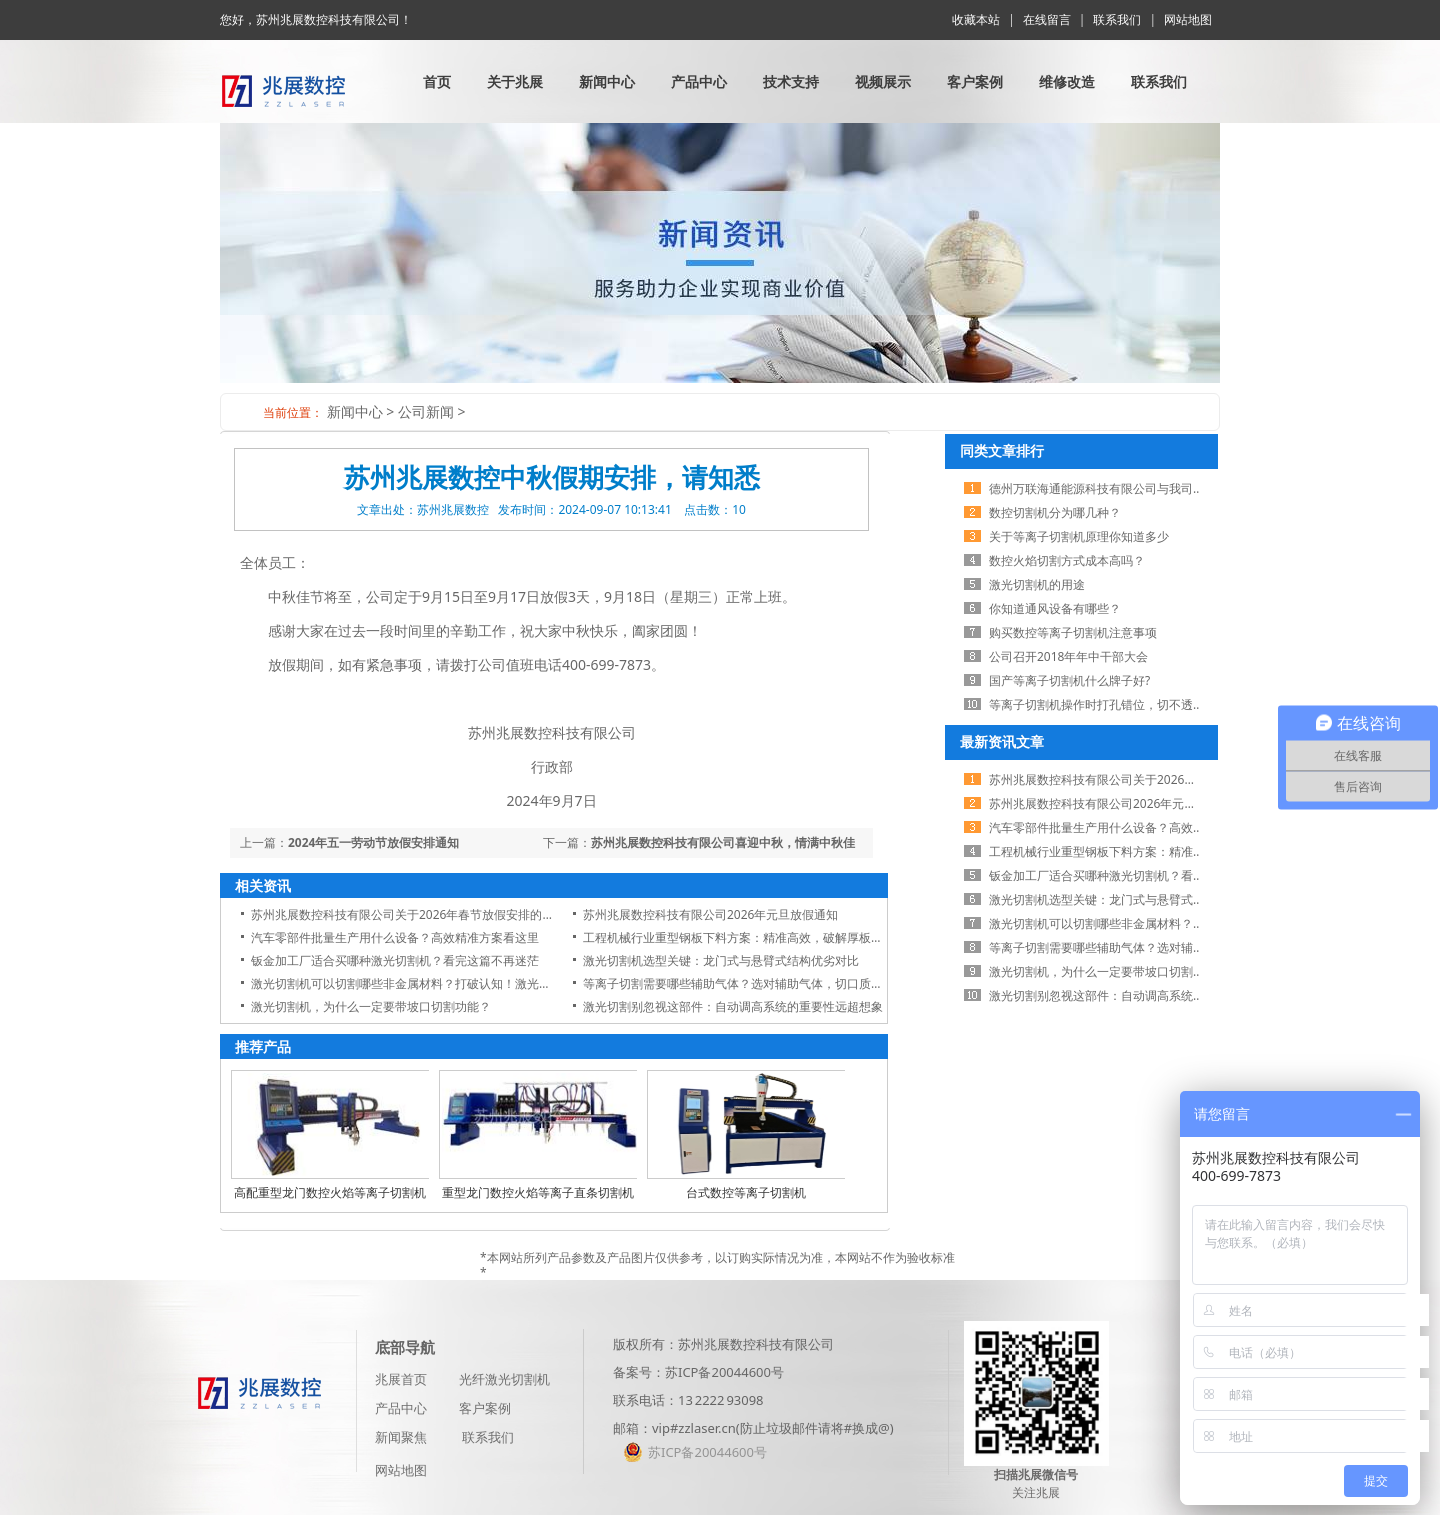 Image resolution: width=1440 pixels, height=1515 pixels. I want to click on 产品中心, so click(699, 81).